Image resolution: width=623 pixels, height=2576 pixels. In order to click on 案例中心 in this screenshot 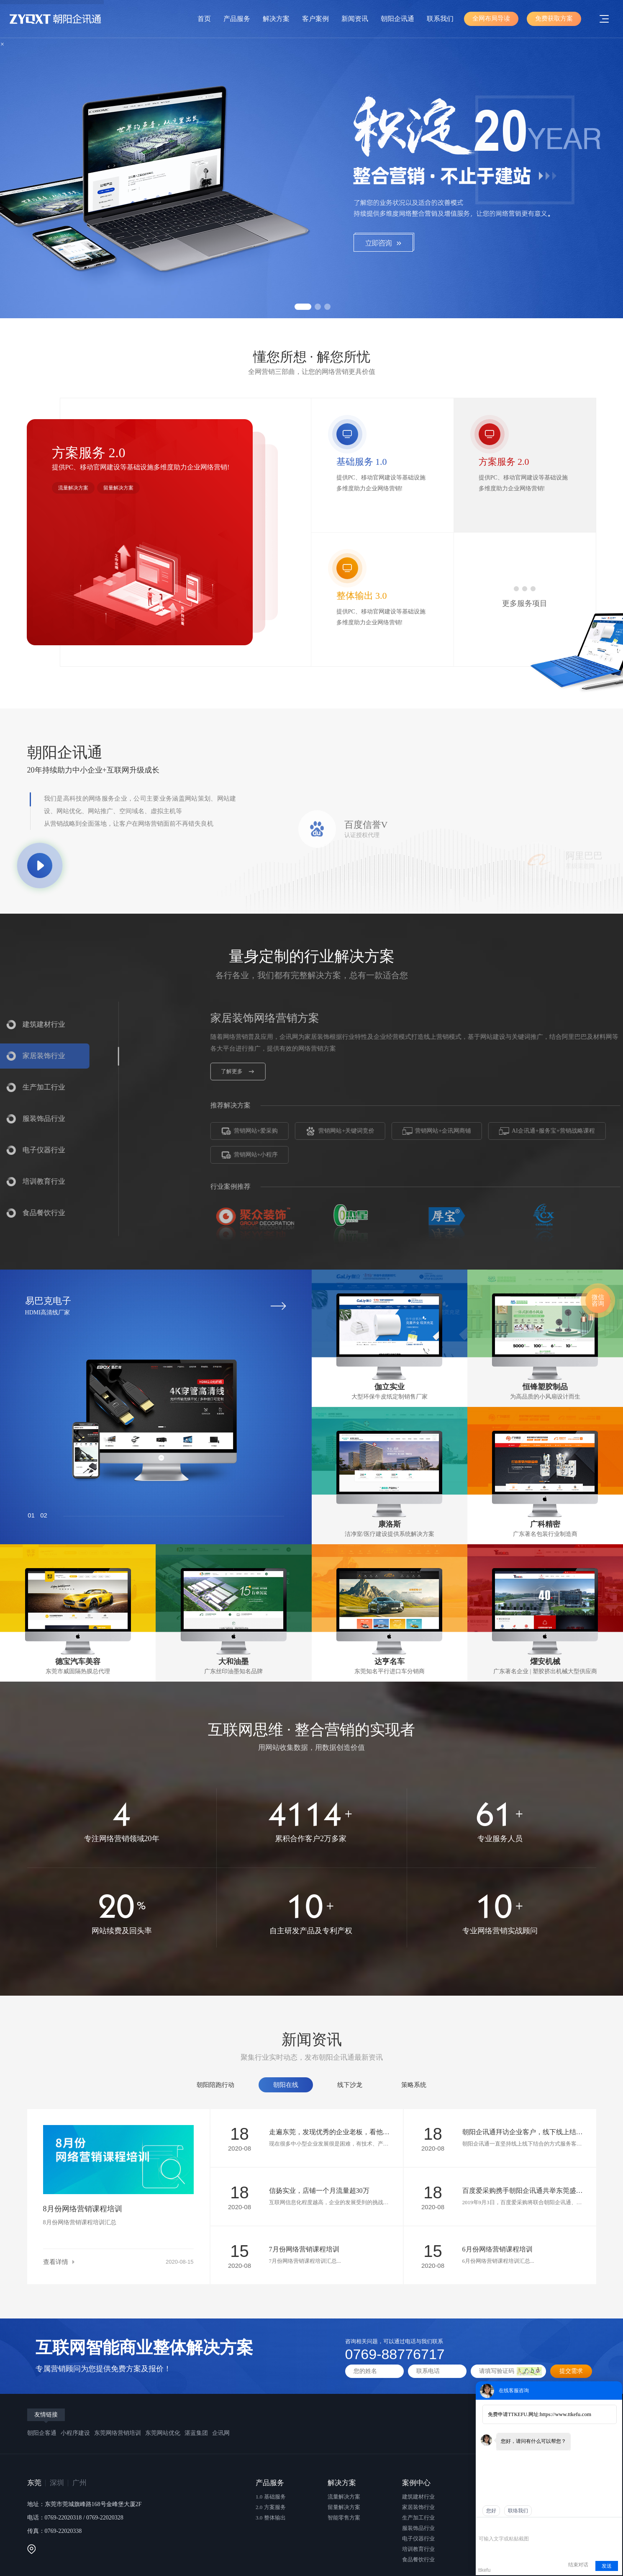, I will do `click(416, 2483)`.